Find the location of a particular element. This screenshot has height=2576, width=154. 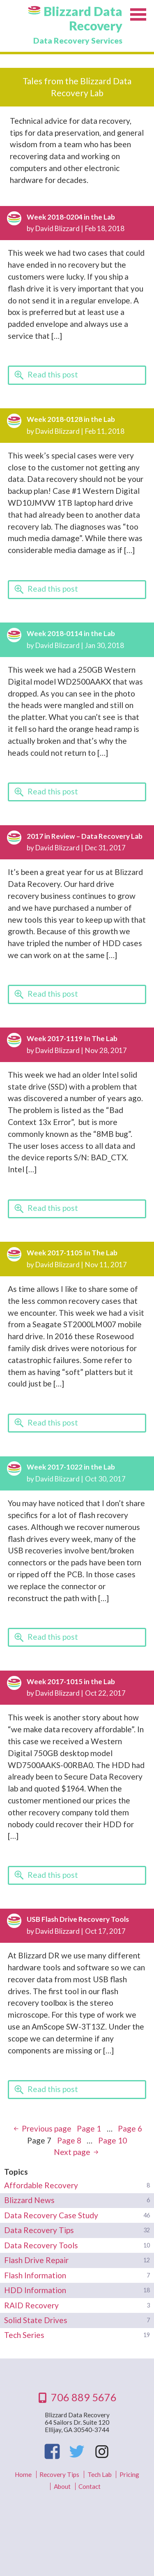

Week 2018-0128 in the Lab is located at coordinates (71, 419).